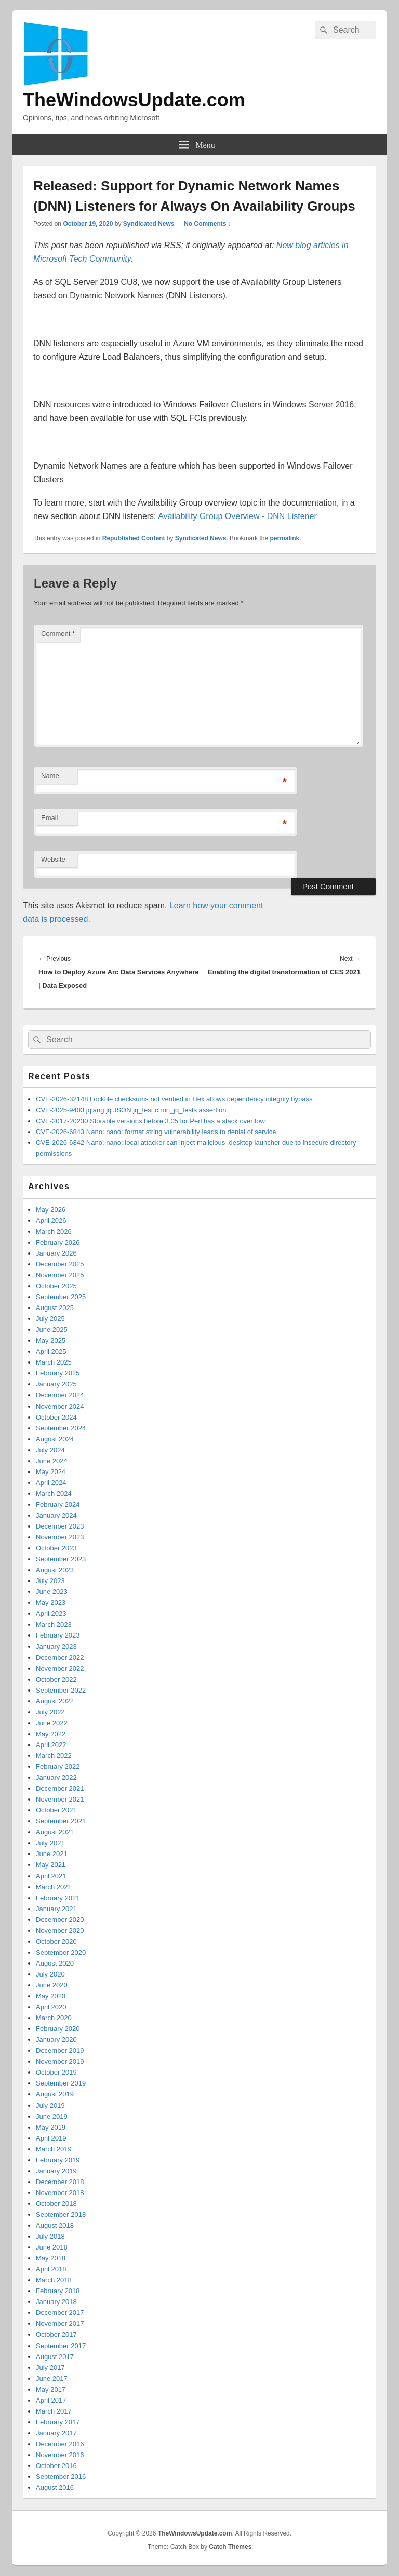  What do you see at coordinates (60, 1657) in the screenshot?
I see `December 2022` at bounding box center [60, 1657].